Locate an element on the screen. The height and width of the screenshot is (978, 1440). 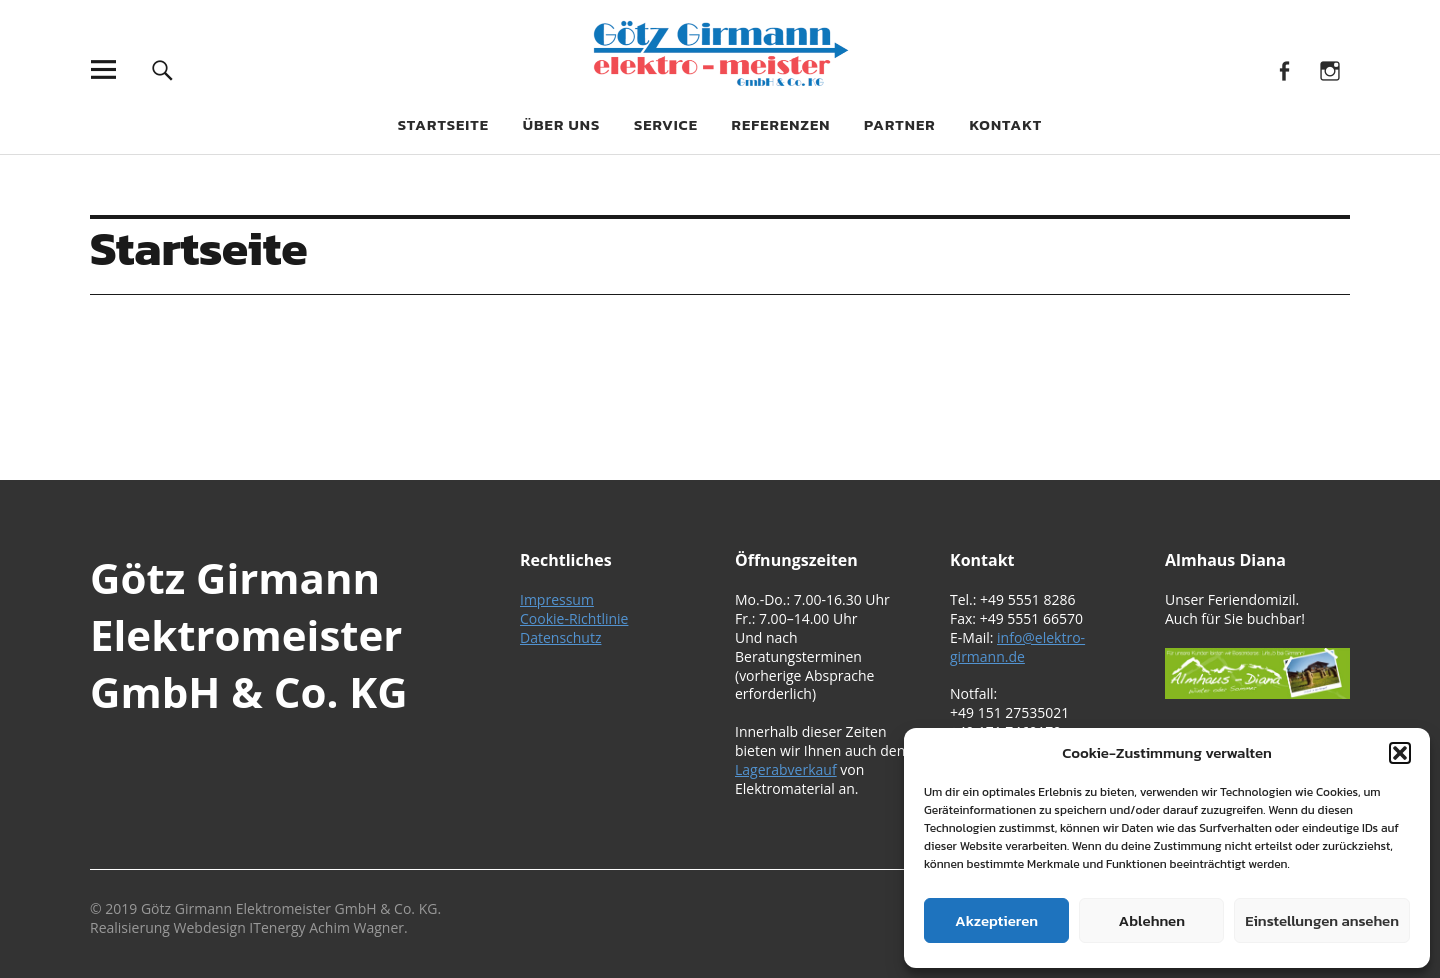
Facebook is located at coordinates (1284, 69).